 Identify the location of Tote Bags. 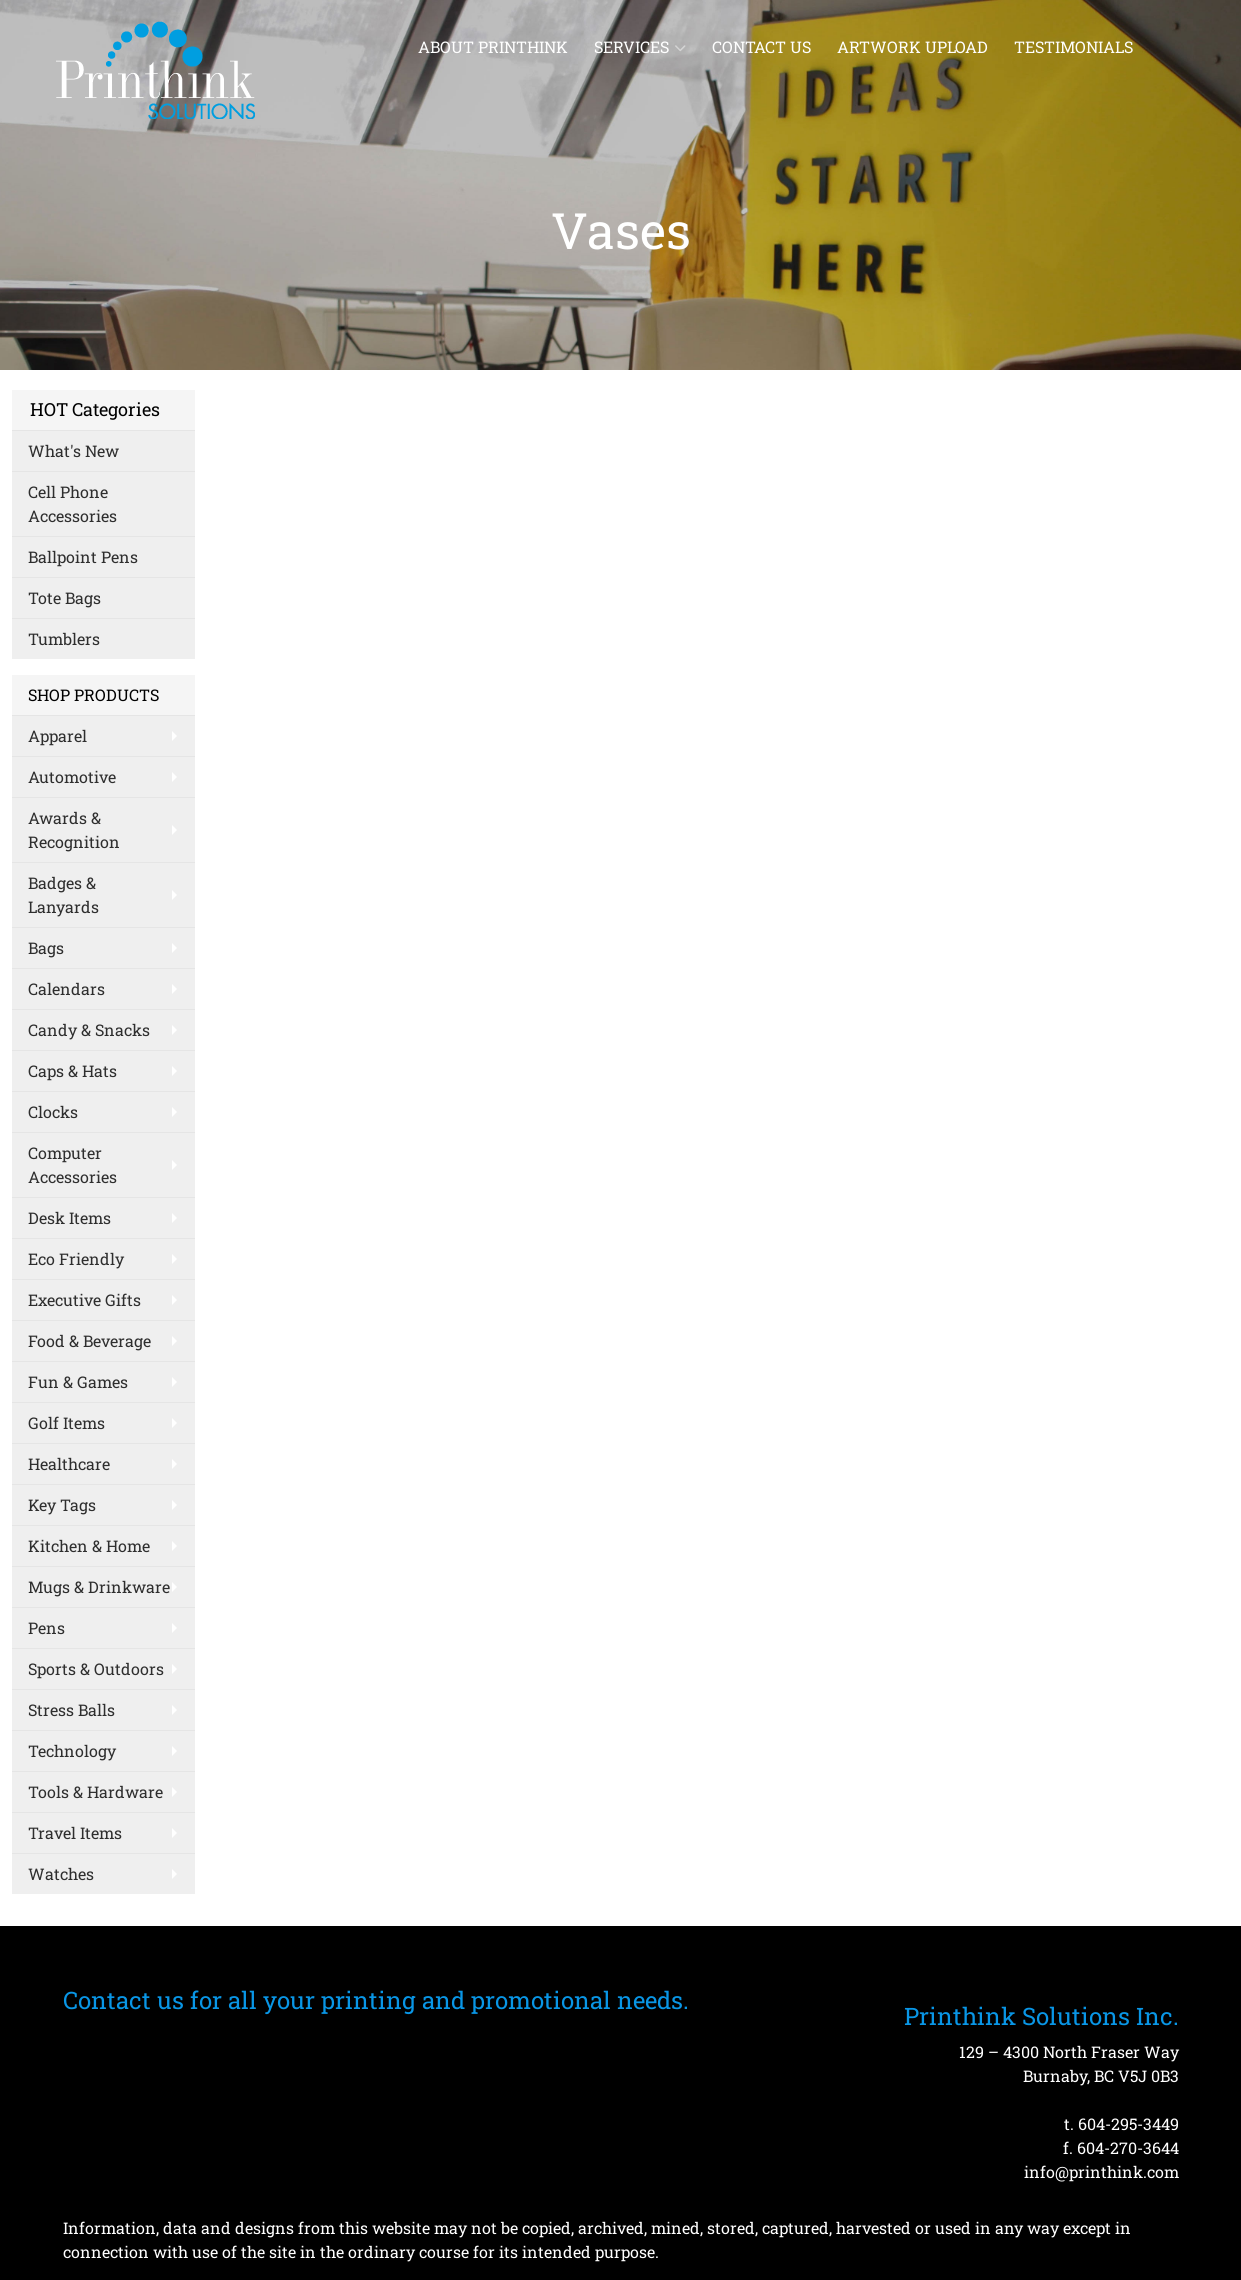
(64, 597).